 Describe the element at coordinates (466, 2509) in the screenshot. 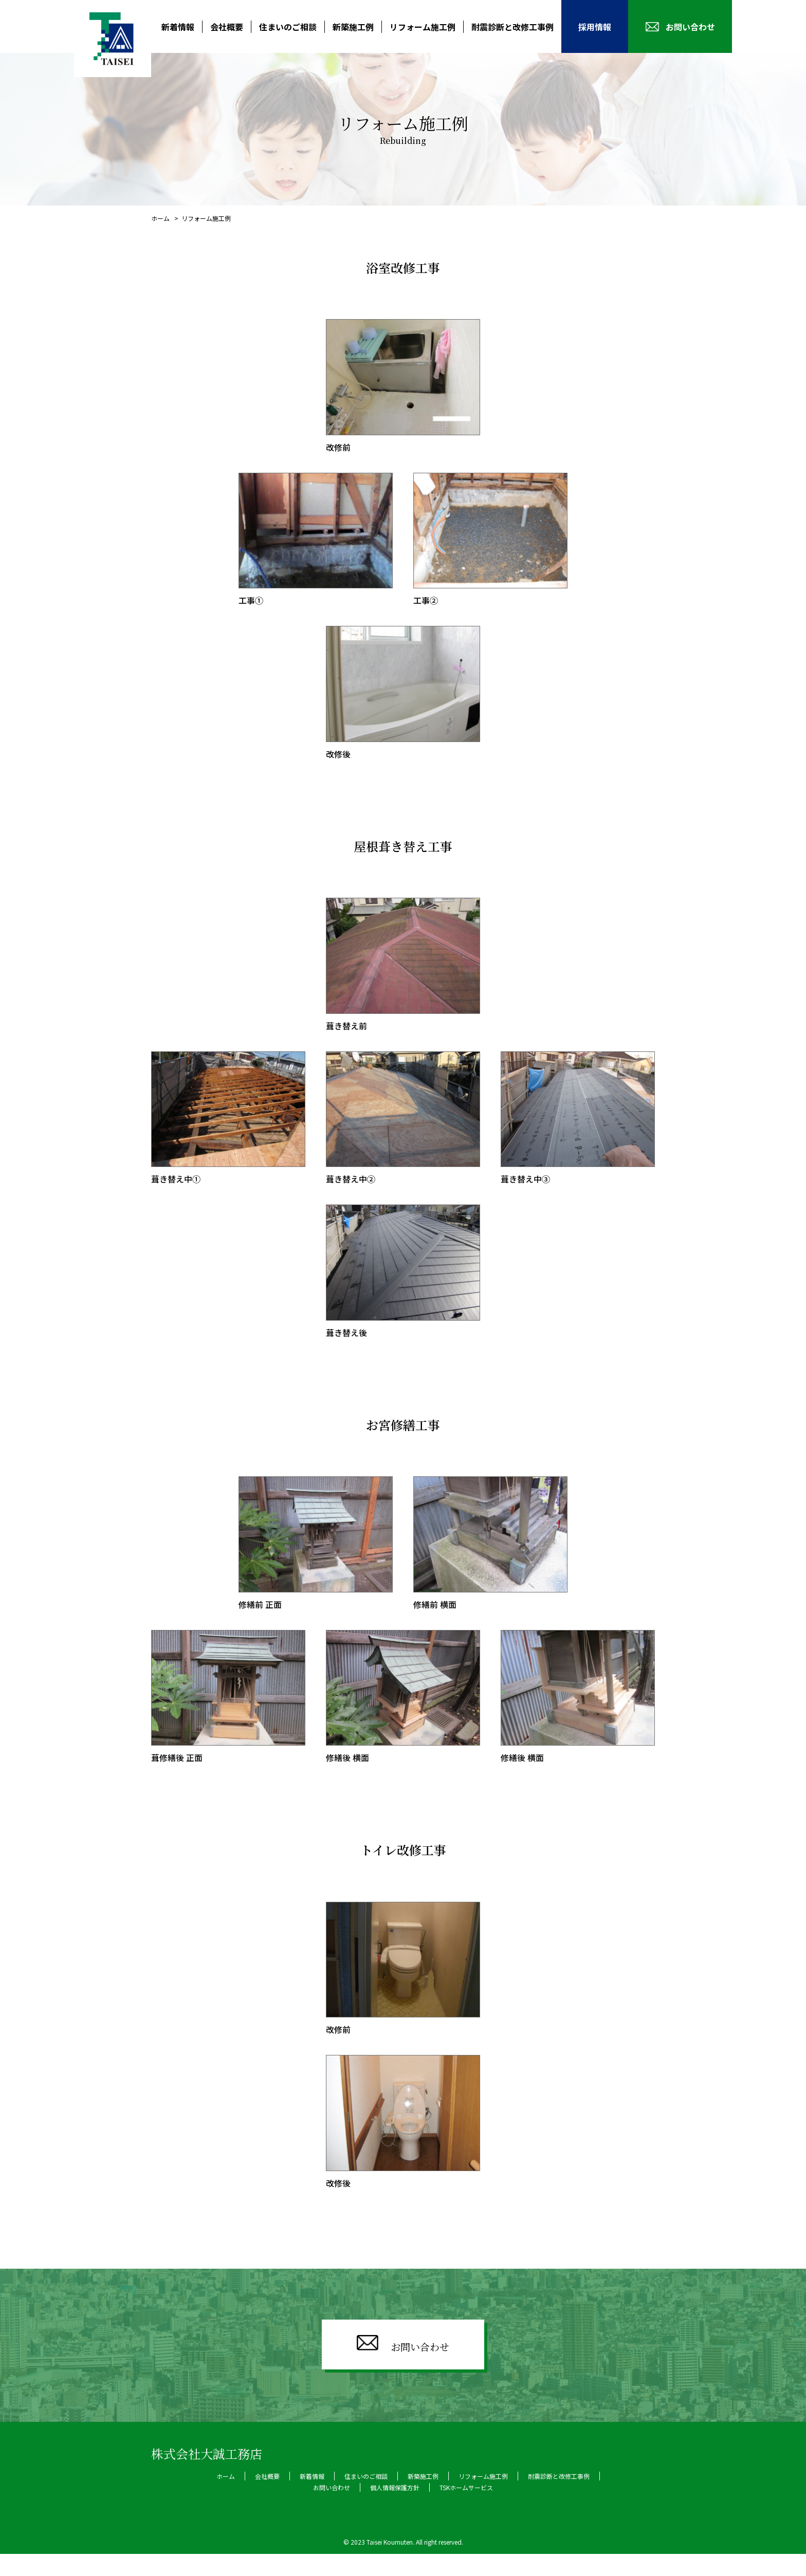

I see `TSKホームサービス` at that location.